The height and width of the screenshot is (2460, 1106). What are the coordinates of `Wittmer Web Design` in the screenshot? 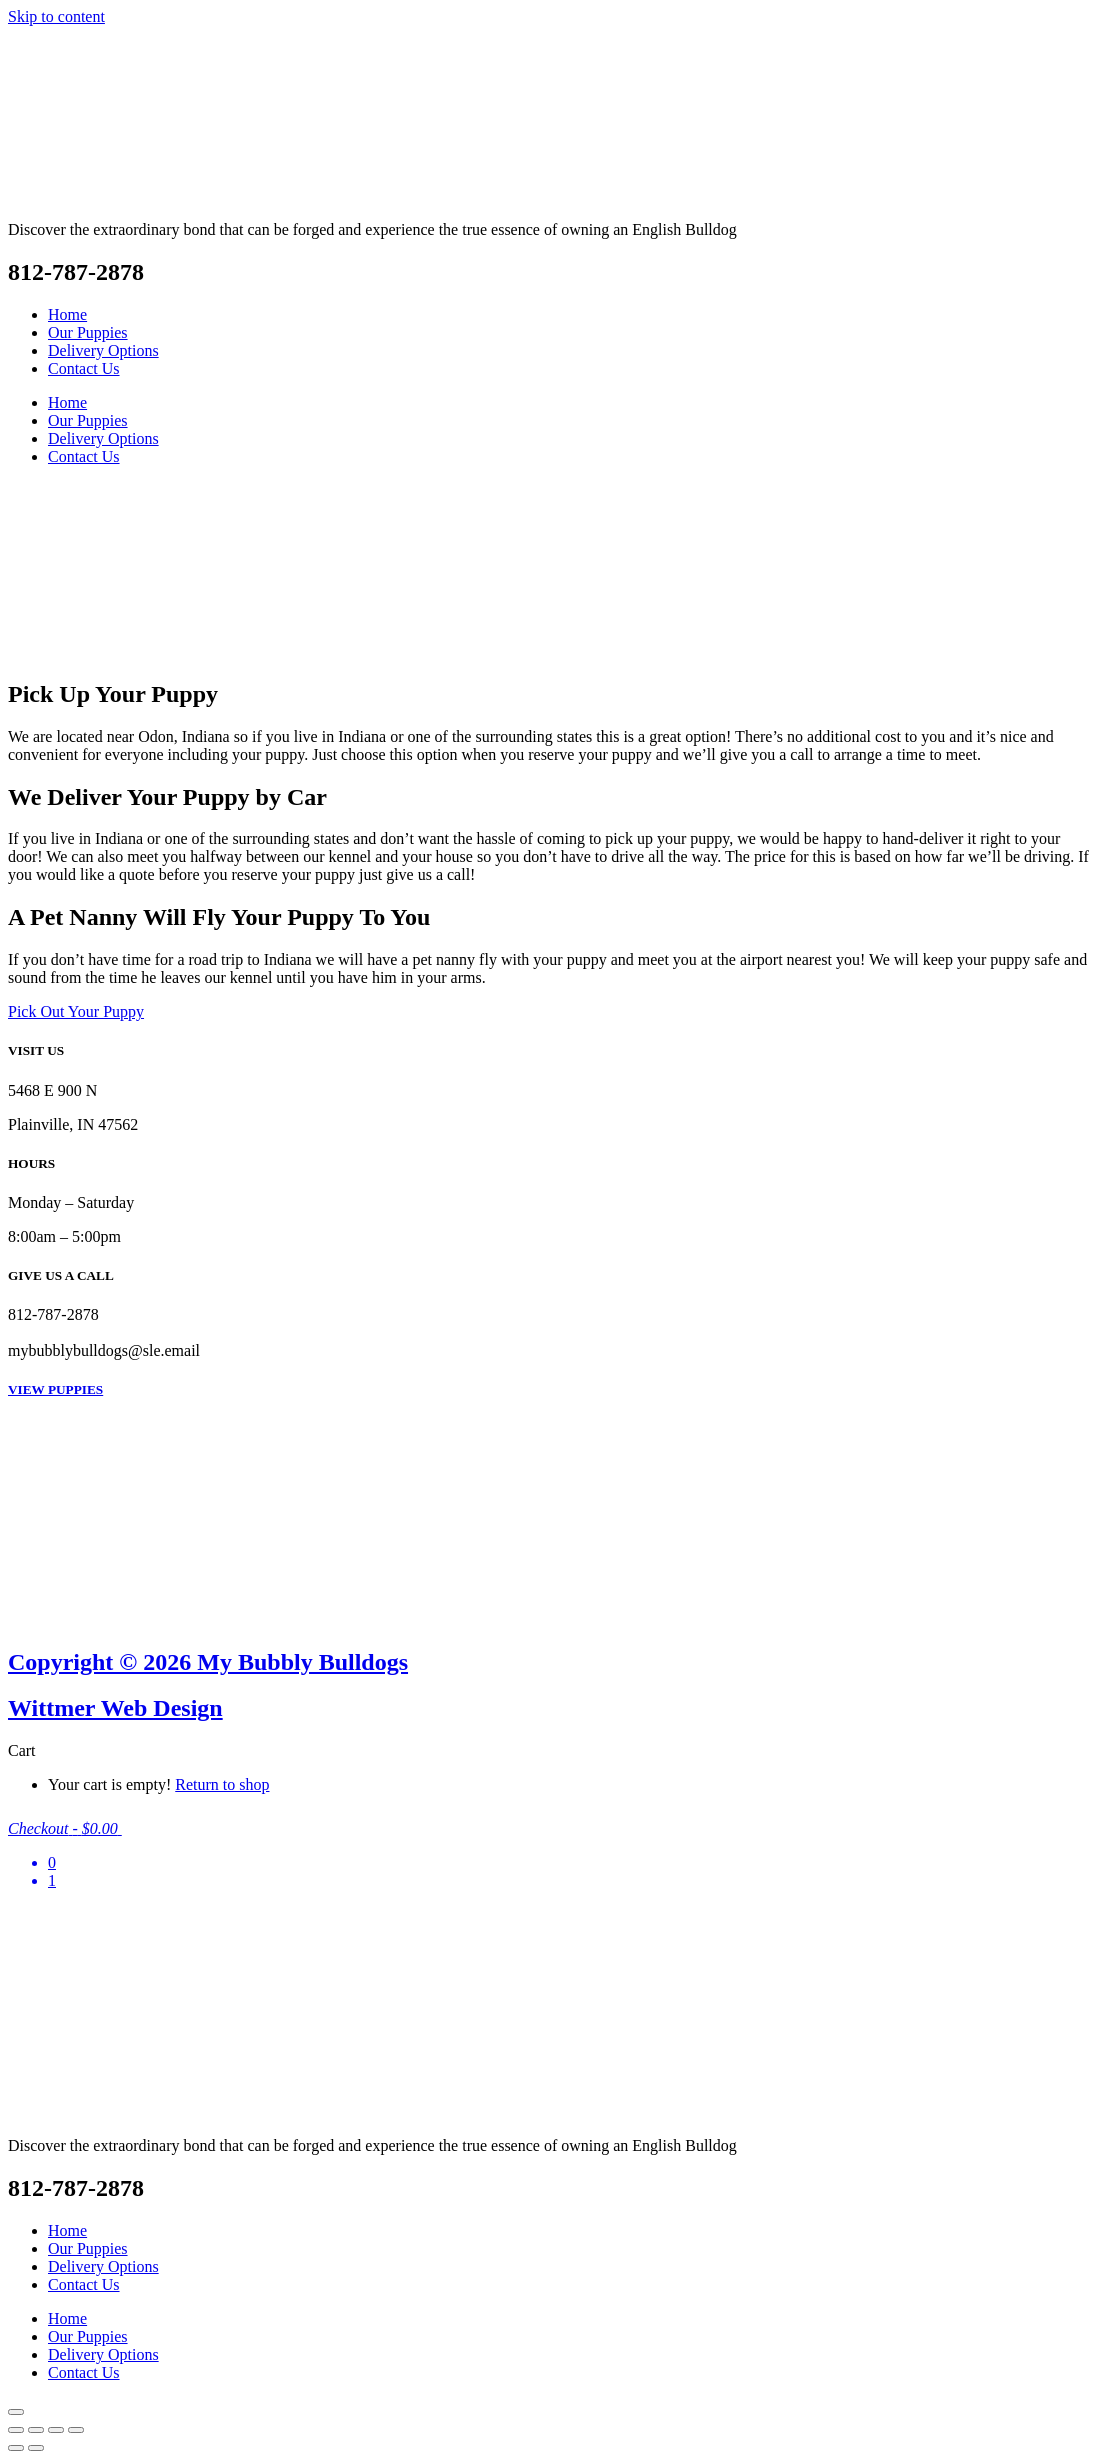 It's located at (115, 1708).